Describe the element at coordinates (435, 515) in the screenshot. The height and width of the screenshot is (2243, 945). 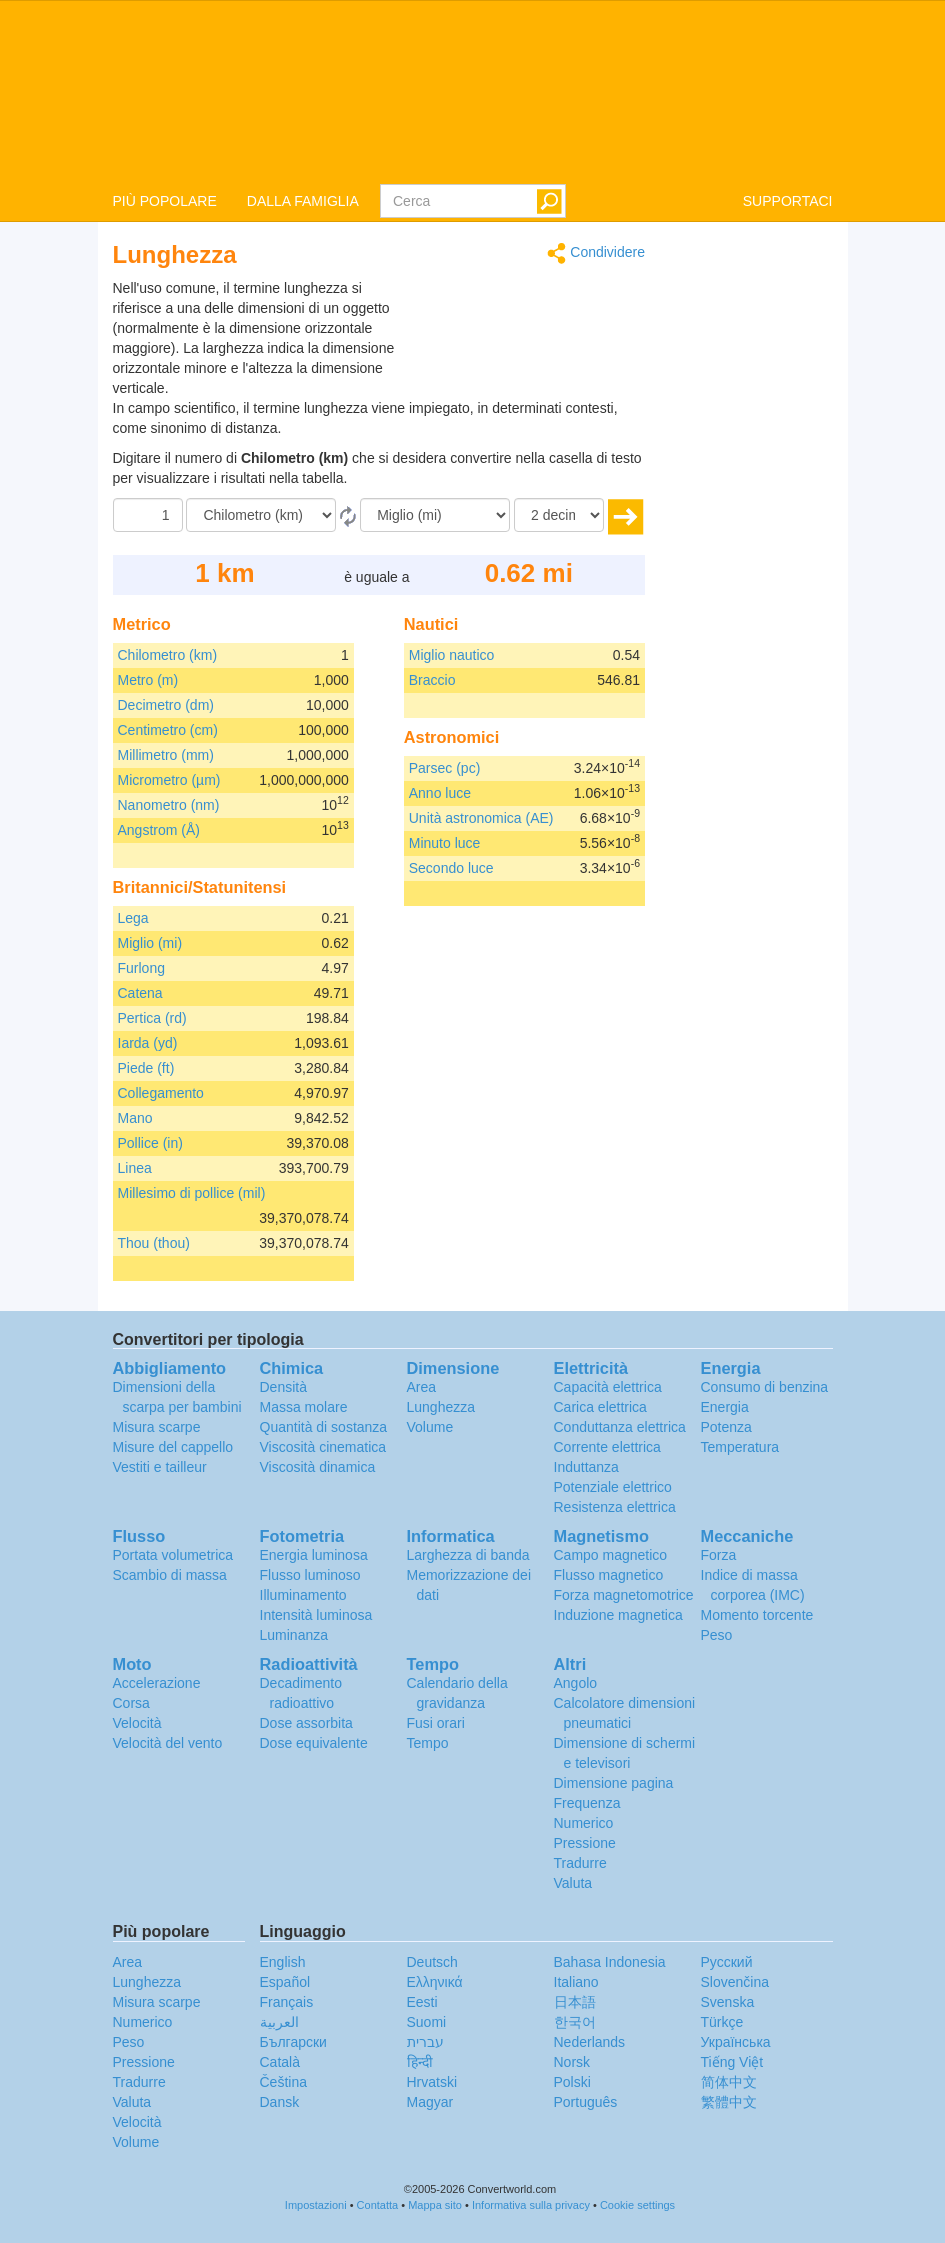
I see `[In]` at that location.